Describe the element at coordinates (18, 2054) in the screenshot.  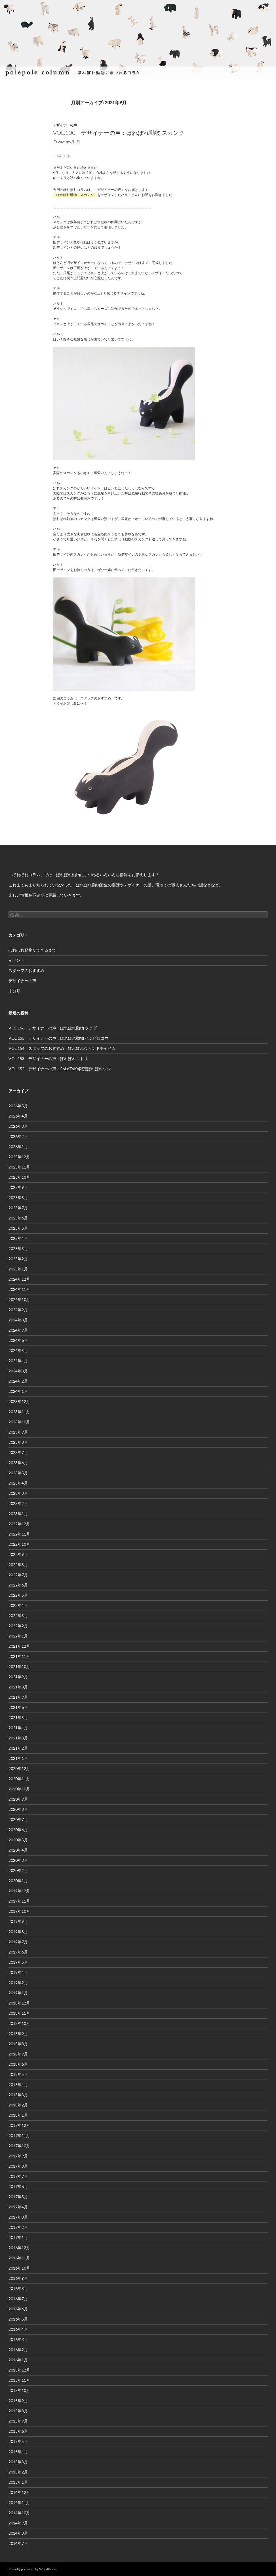
I see `2018年7月` at that location.